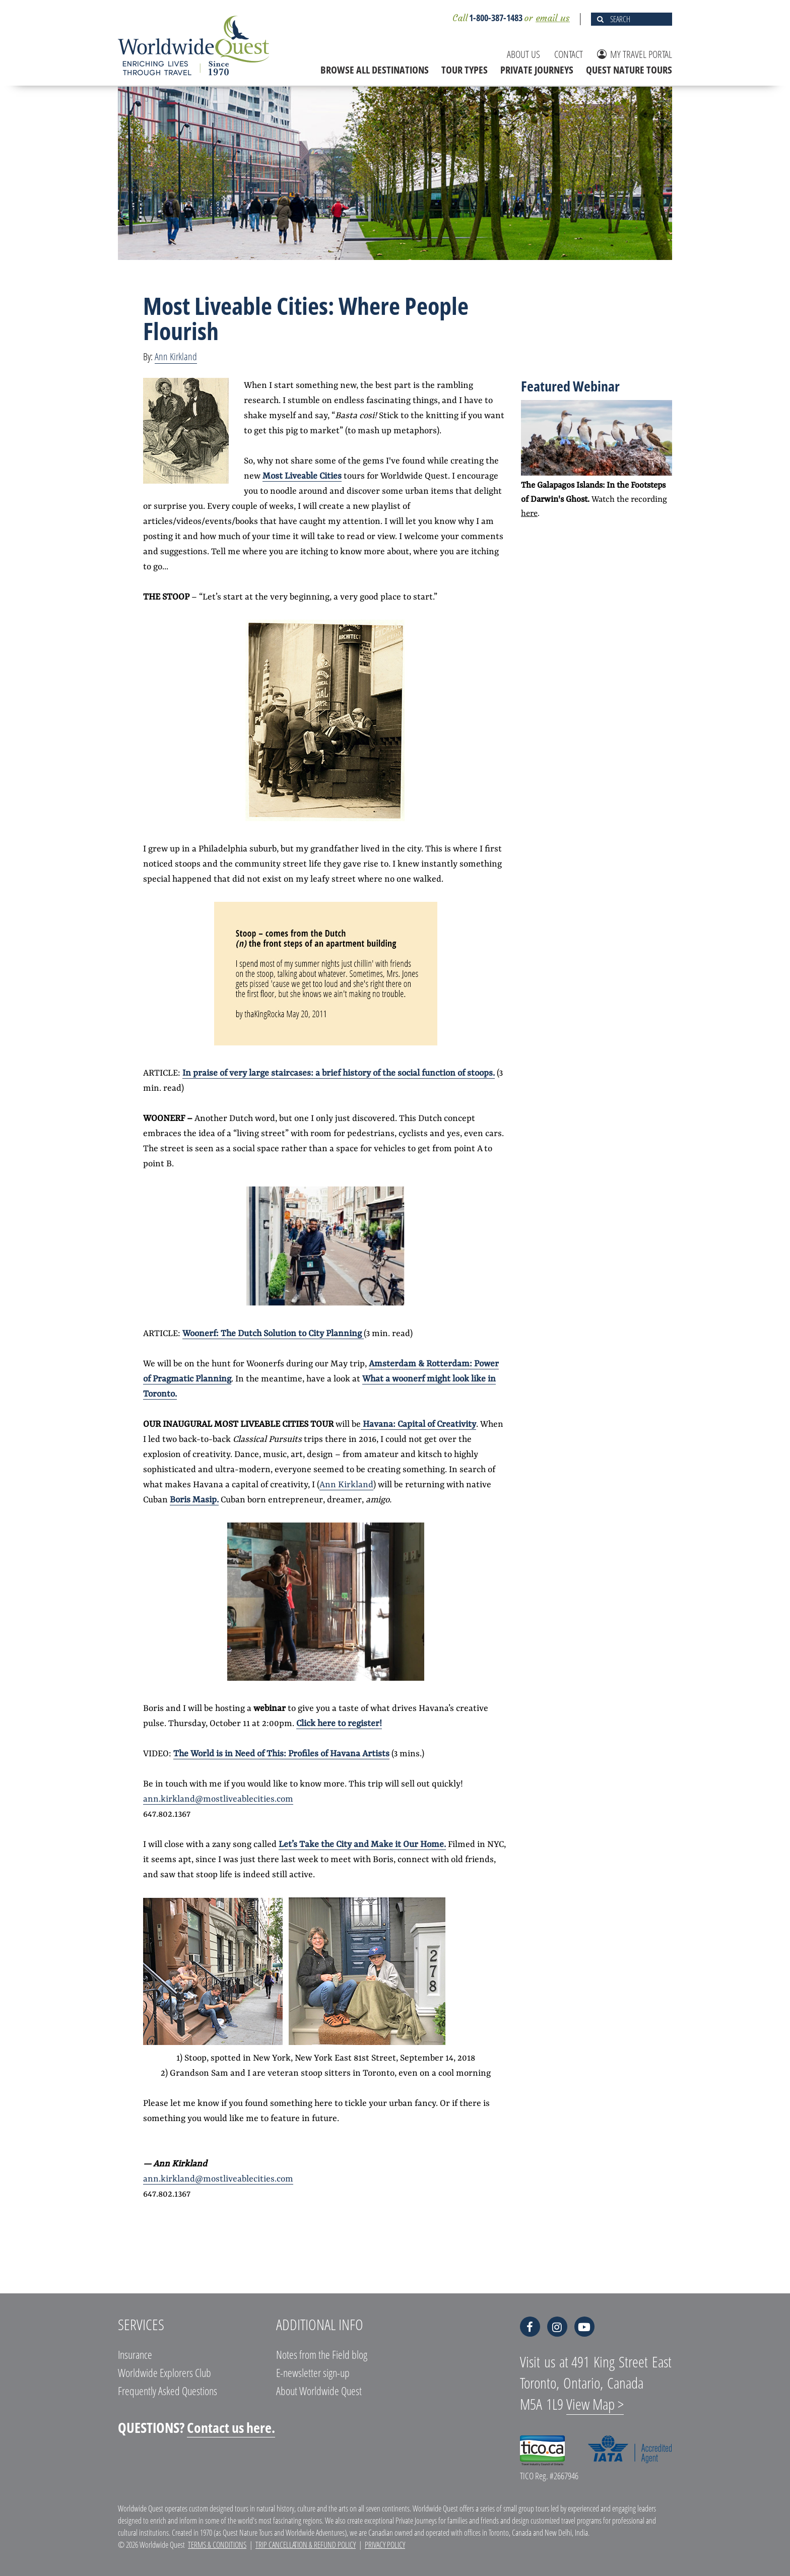  Describe the element at coordinates (231, 2427) in the screenshot. I see `Contact us here.` at that location.